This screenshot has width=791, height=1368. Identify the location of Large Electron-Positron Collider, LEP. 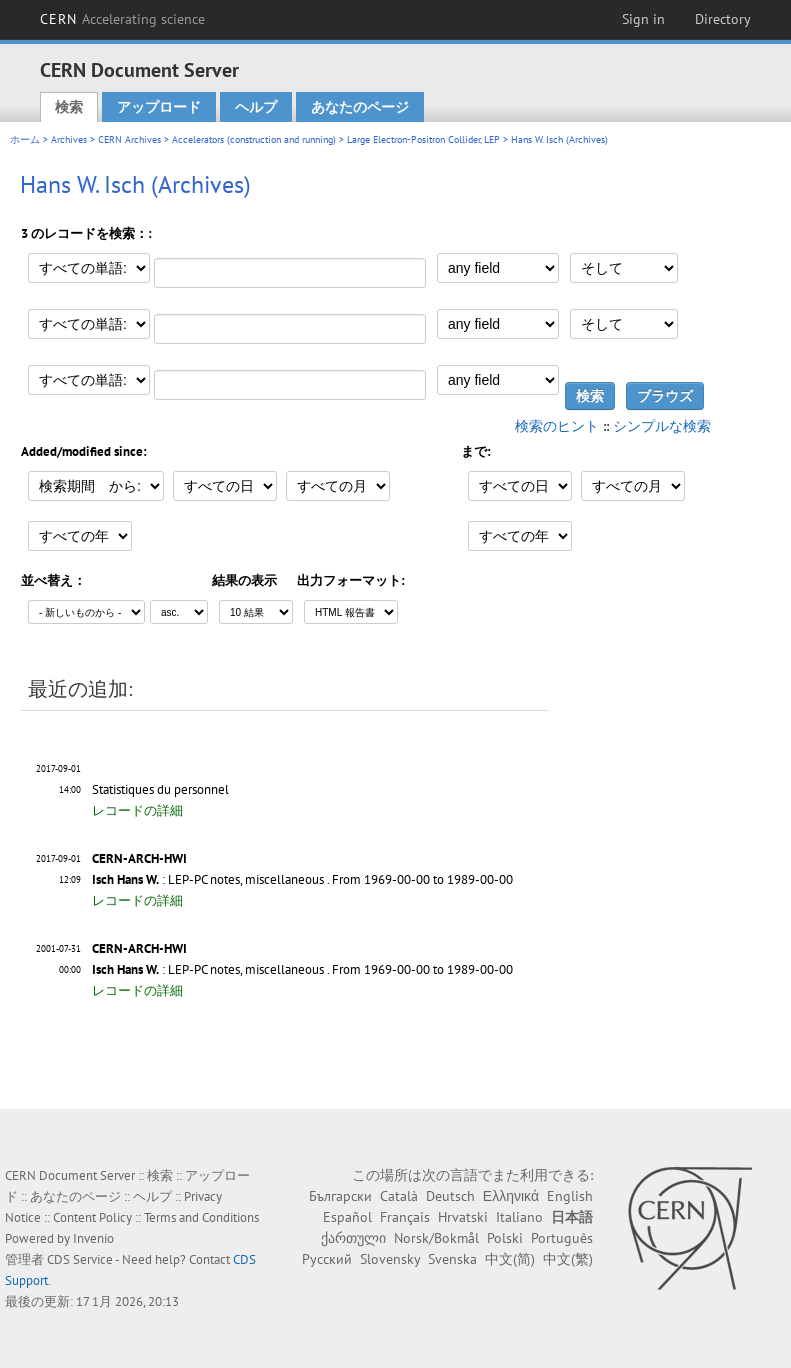
(423, 139).